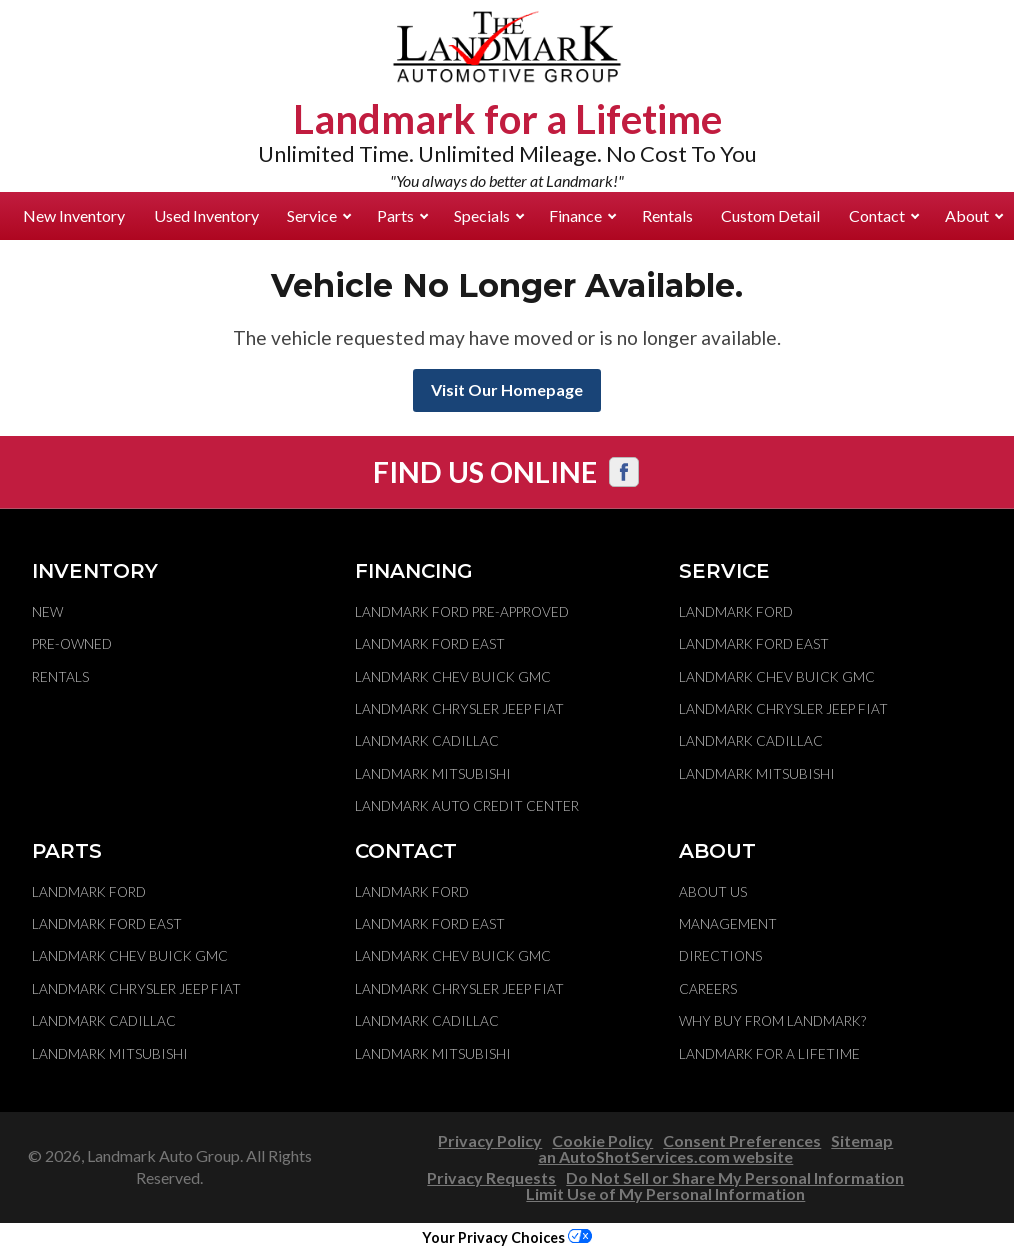 This screenshot has height=1254, width=1014. What do you see at coordinates (433, 774) in the screenshot?
I see `Landmark Mitsubishi` at bounding box center [433, 774].